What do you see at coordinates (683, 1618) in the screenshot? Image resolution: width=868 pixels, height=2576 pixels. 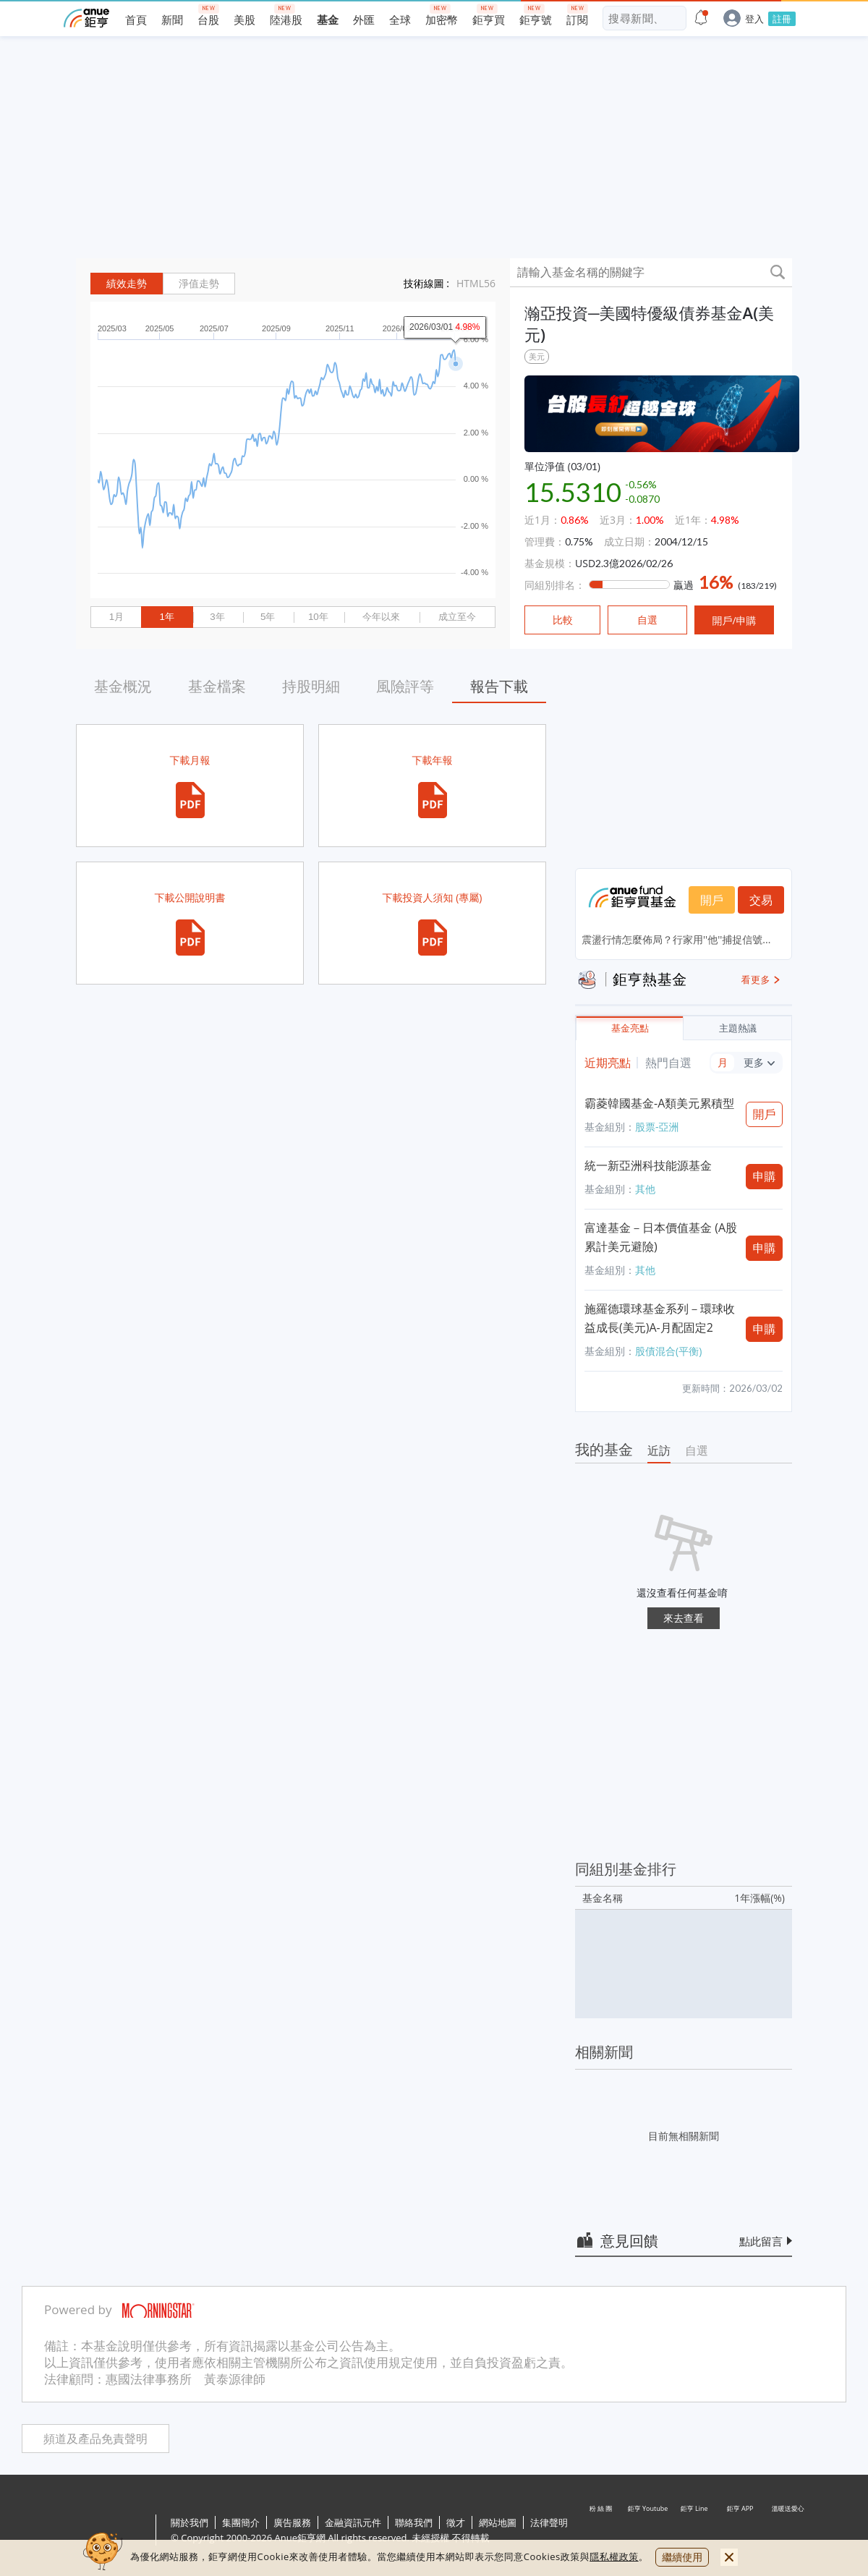 I see `來去查看` at bounding box center [683, 1618].